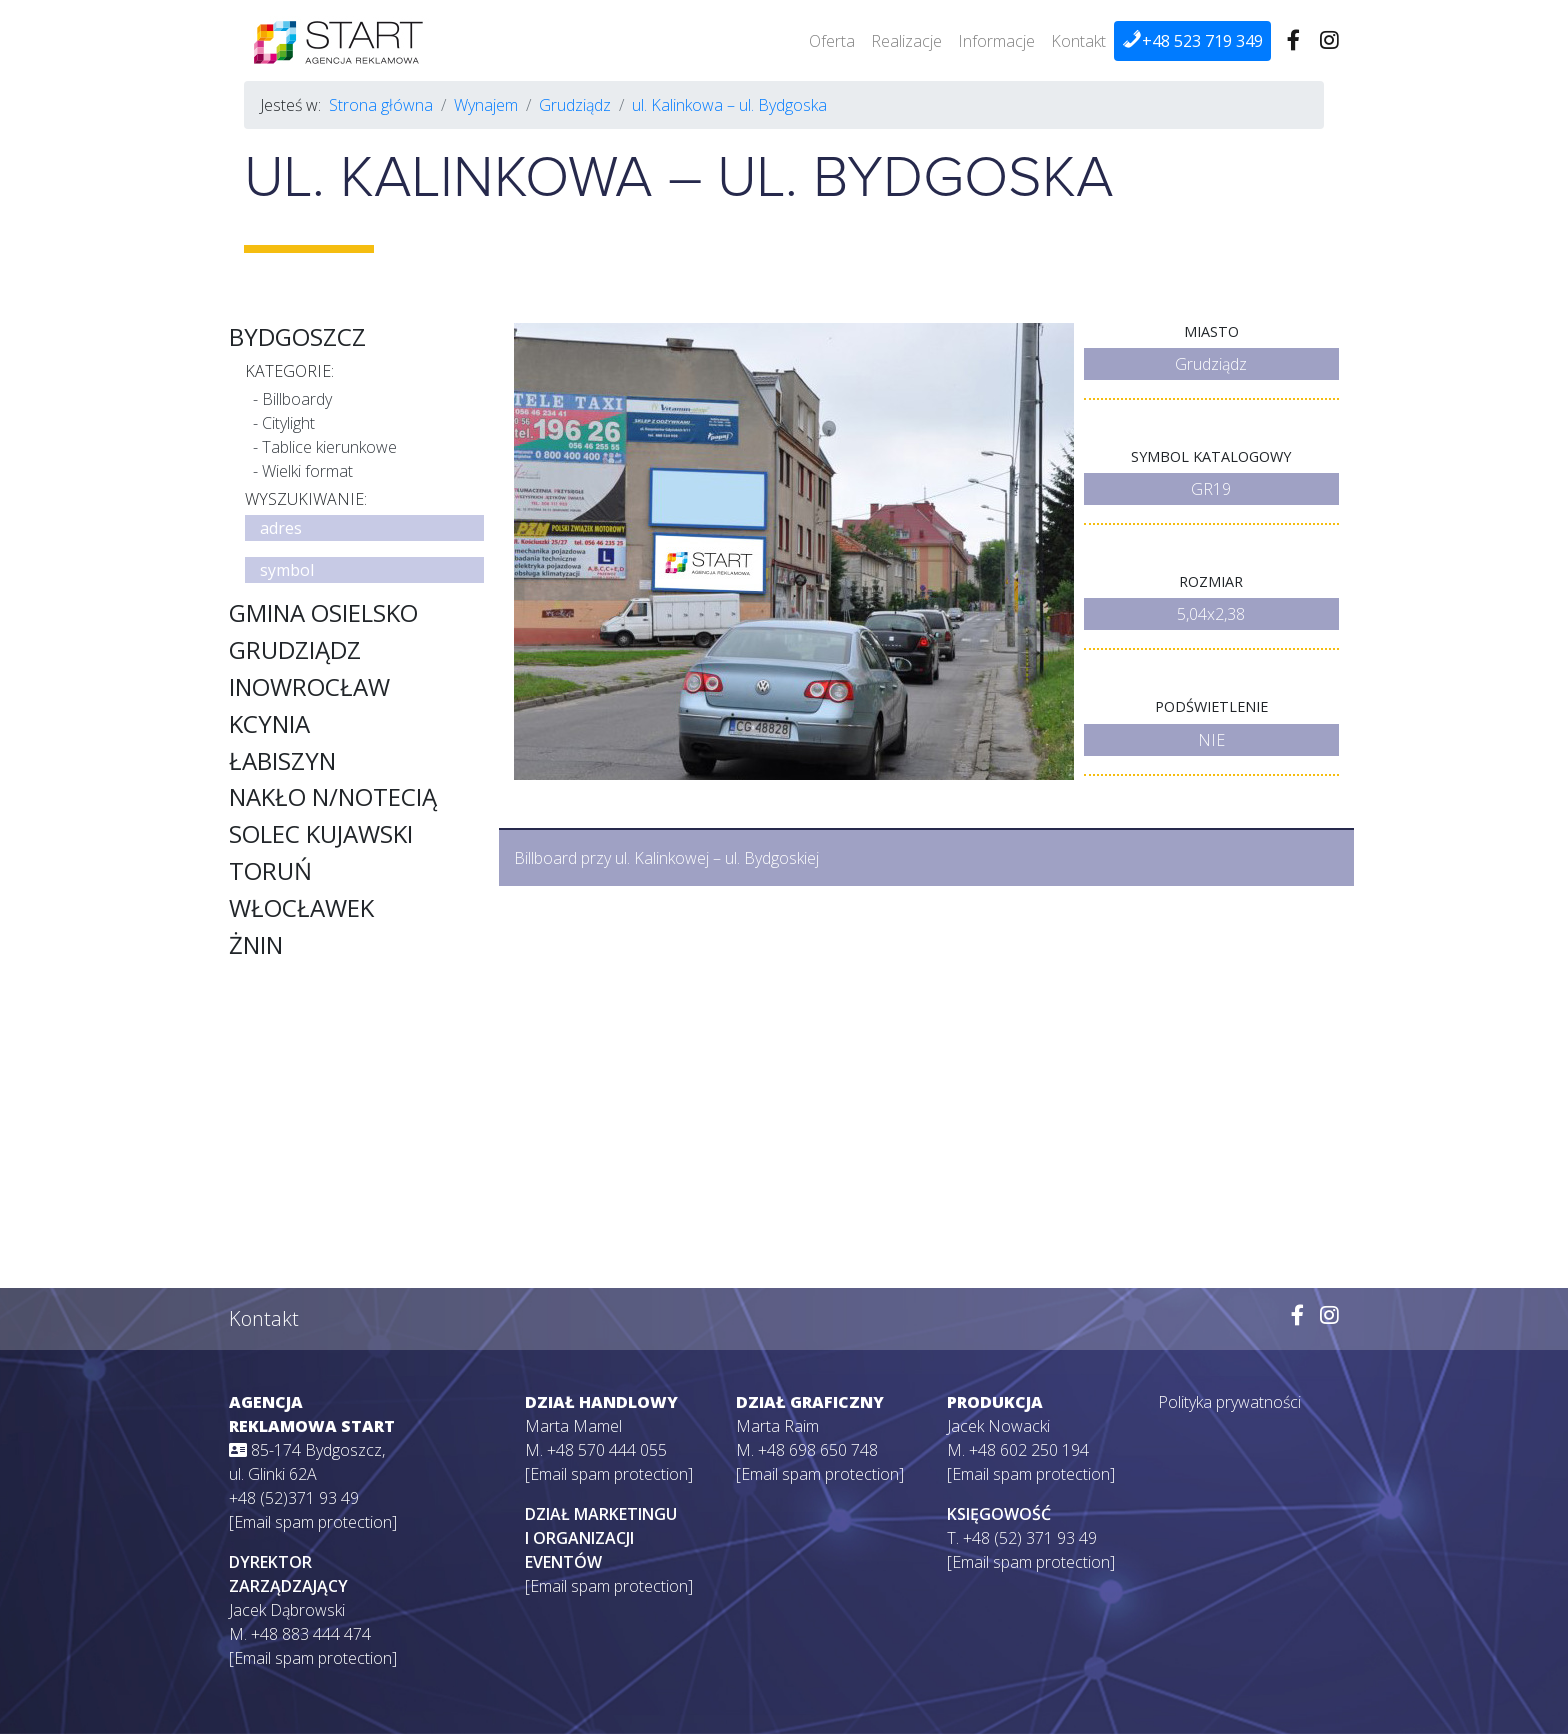 Image resolution: width=1568 pixels, height=1734 pixels. I want to click on [Email spam protection], so click(313, 1522).